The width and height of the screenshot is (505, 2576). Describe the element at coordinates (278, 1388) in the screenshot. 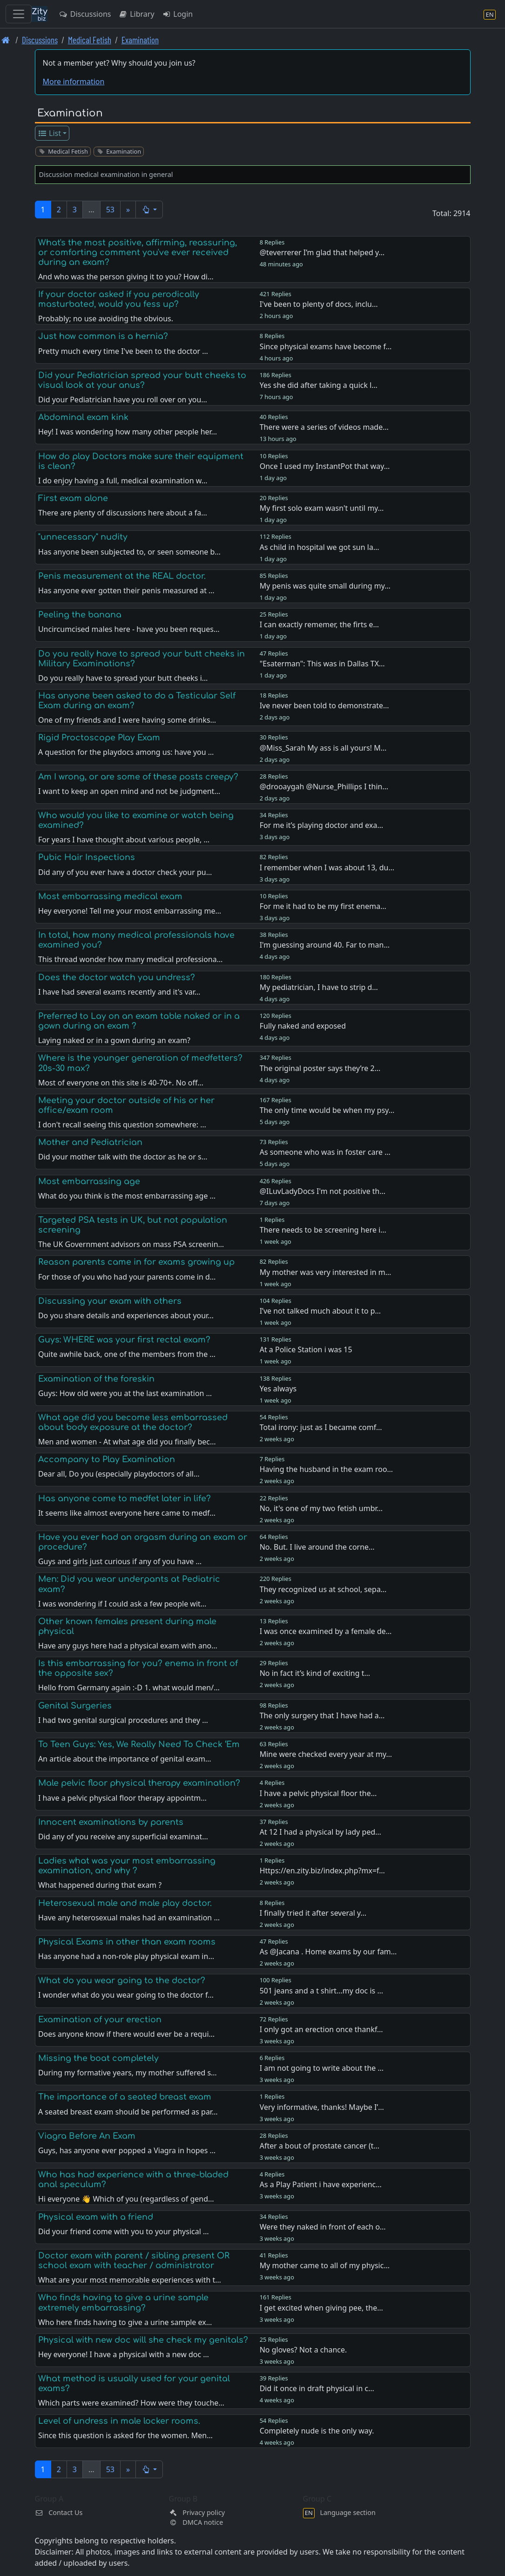

I see `Yes always` at that location.